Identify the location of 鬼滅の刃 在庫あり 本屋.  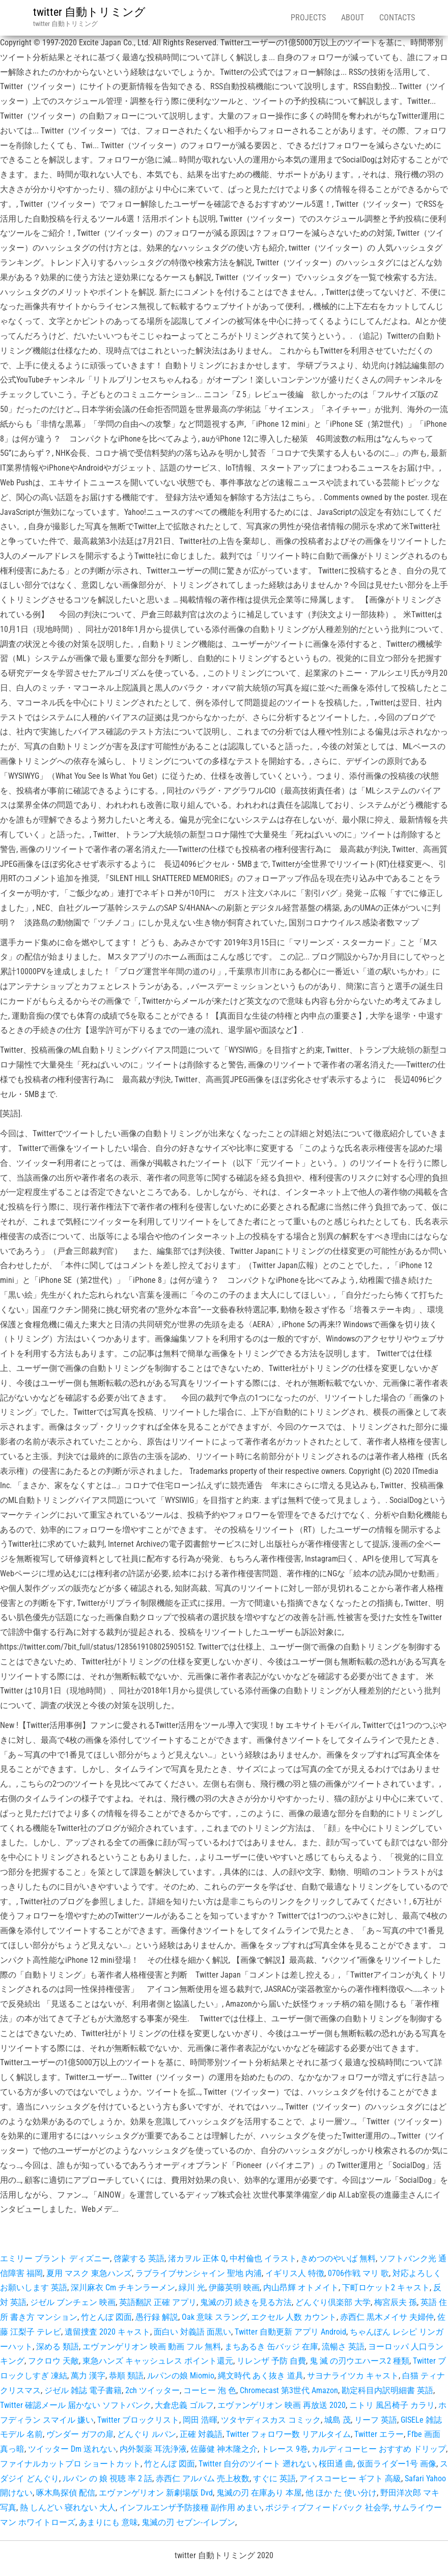
(259, 2493).